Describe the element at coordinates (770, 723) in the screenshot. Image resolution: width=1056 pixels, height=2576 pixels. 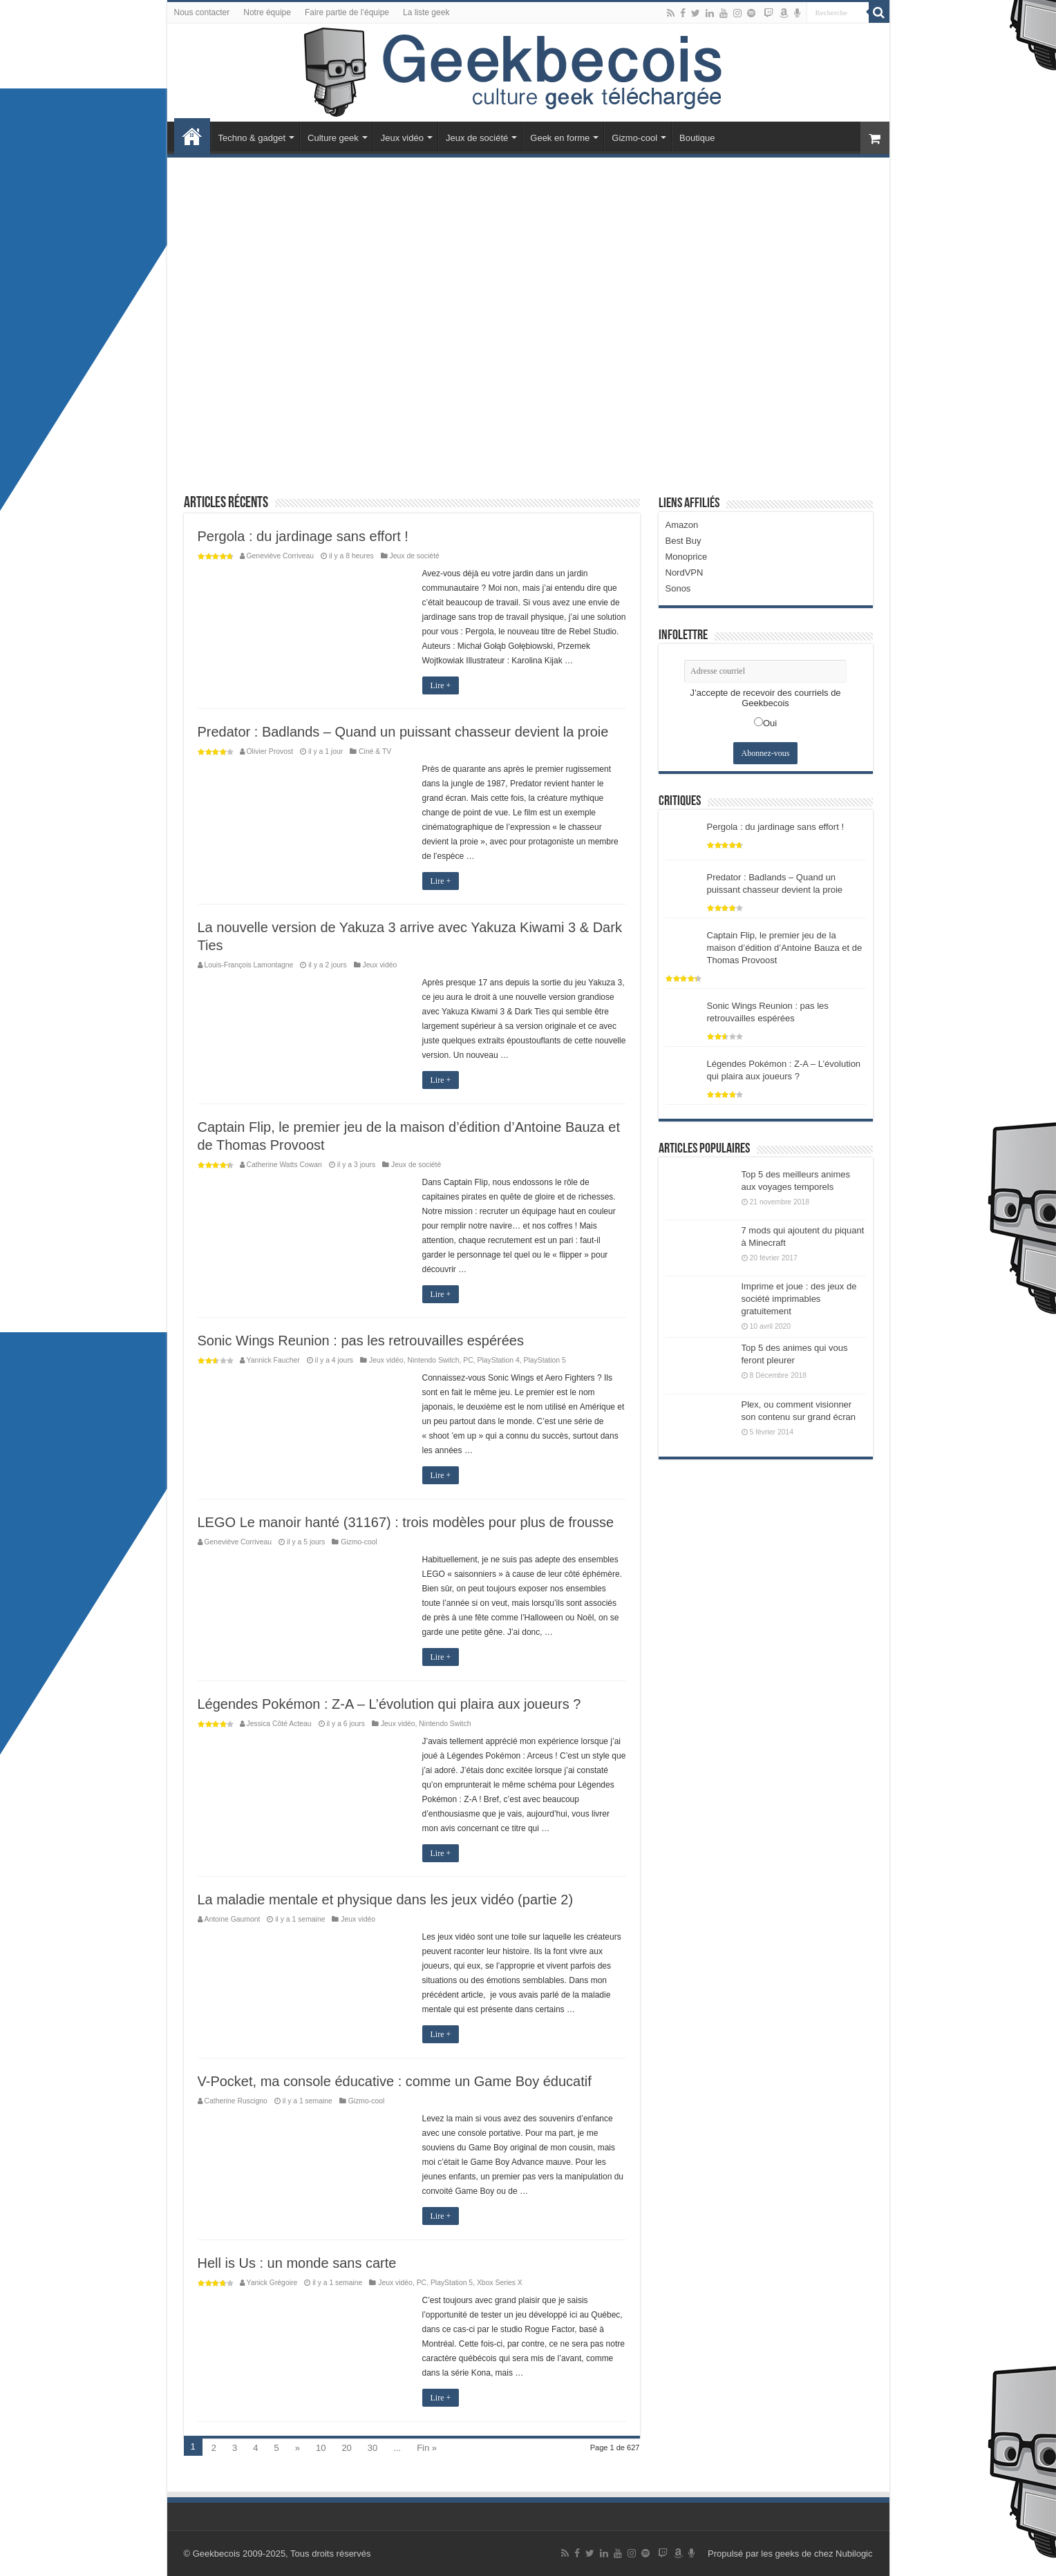
I see `Oui` at that location.